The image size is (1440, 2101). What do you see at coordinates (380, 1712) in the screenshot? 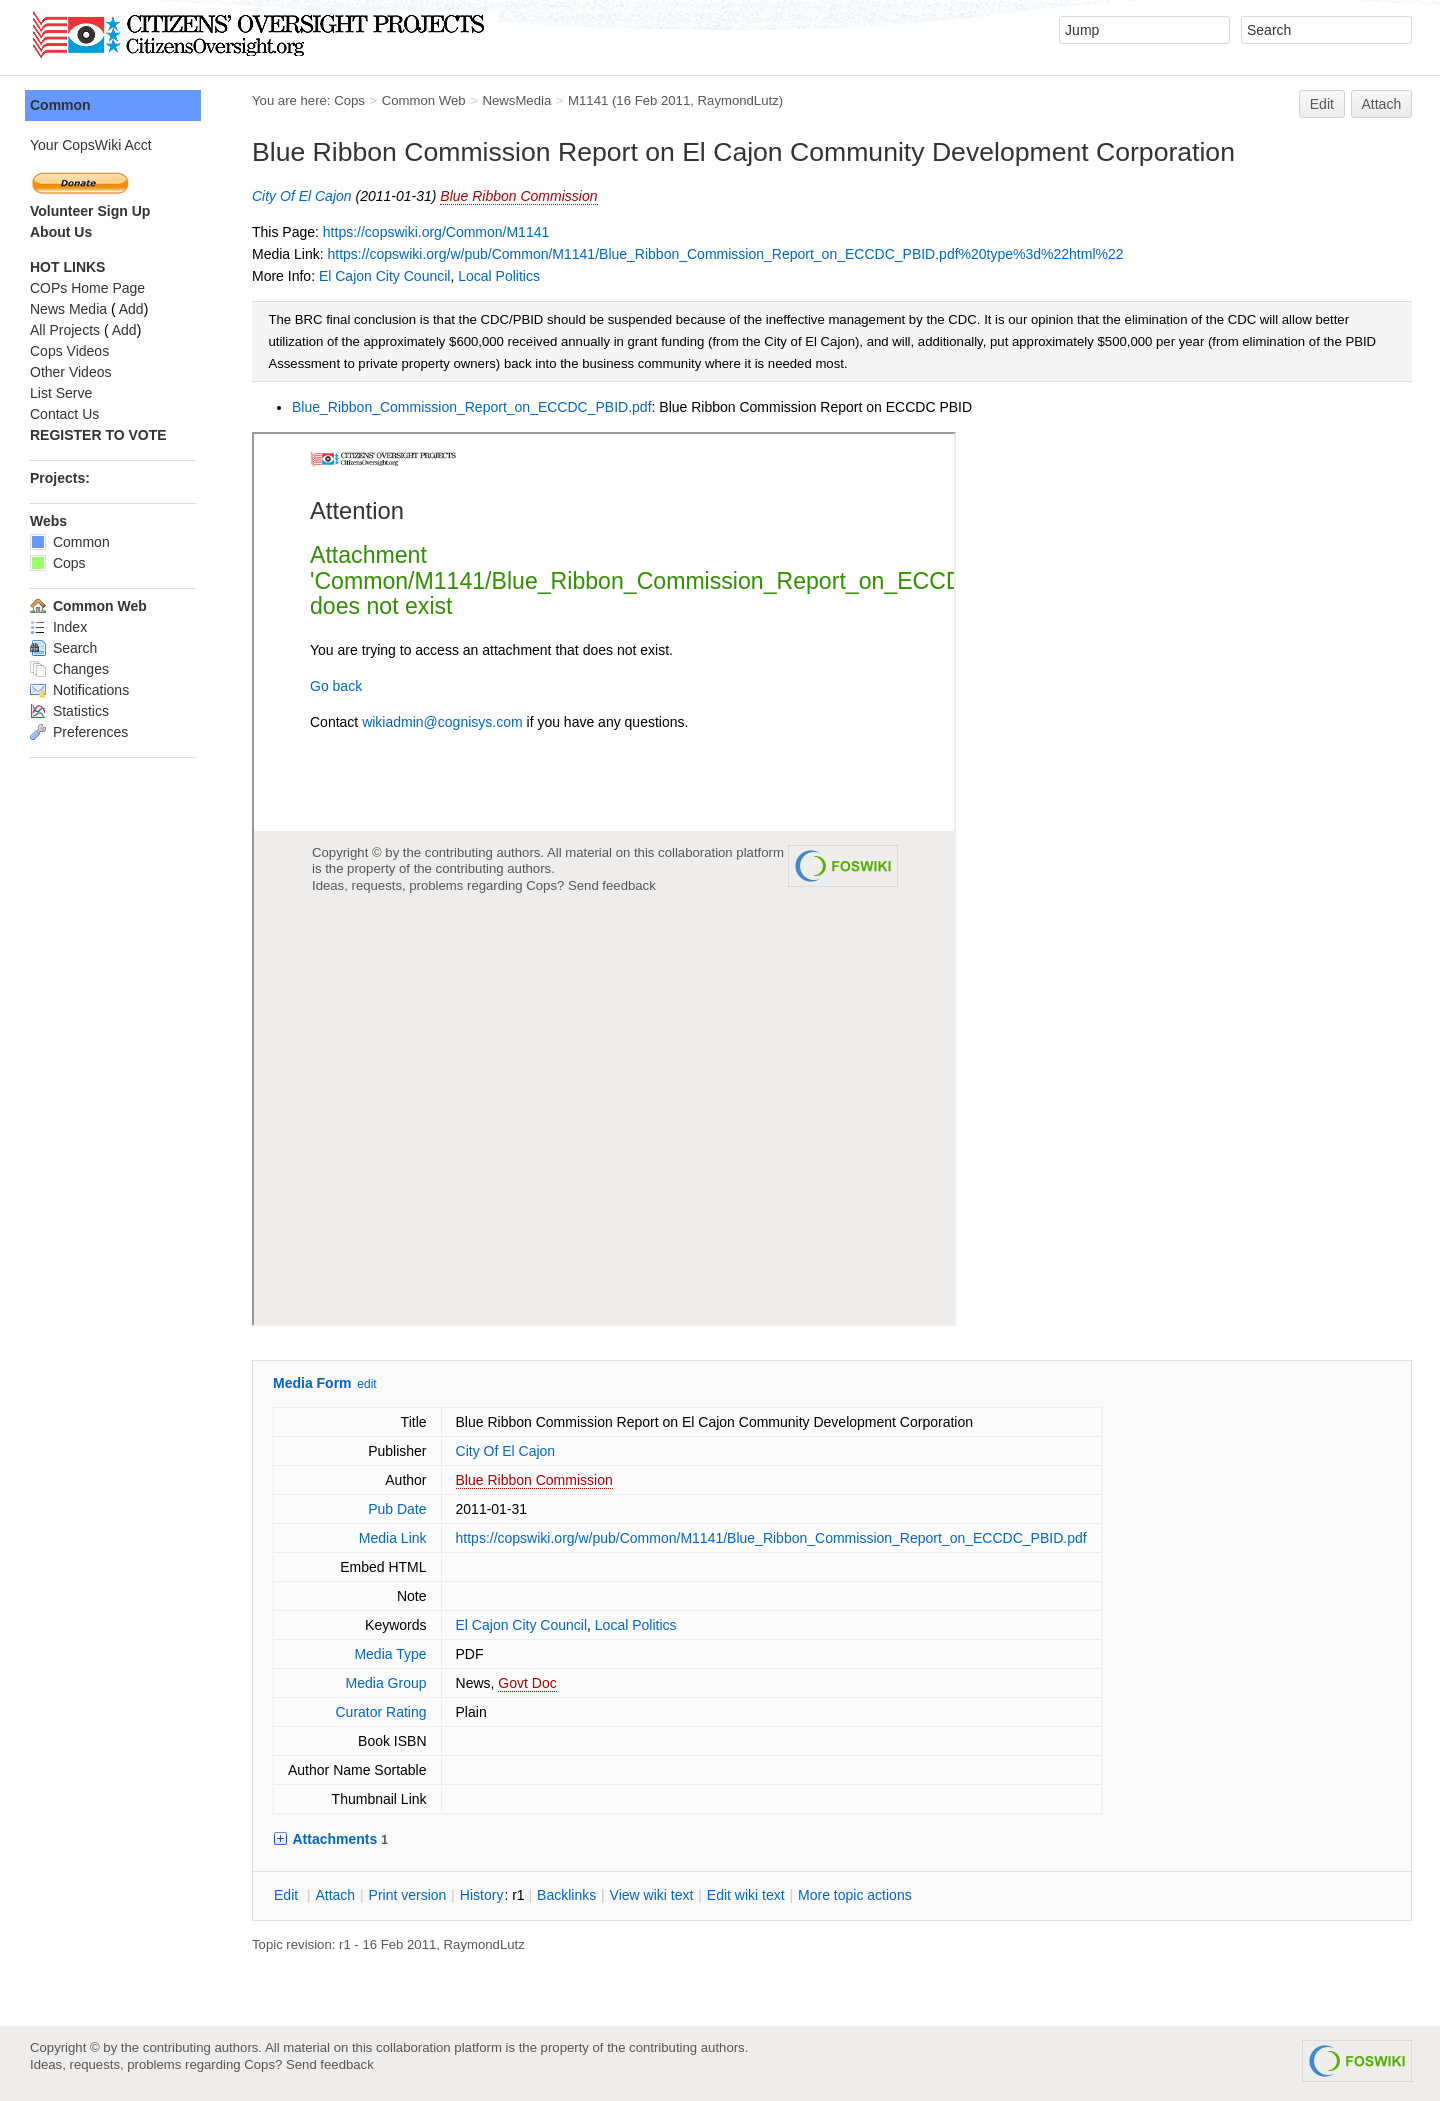
I see `Curator Rating` at bounding box center [380, 1712].